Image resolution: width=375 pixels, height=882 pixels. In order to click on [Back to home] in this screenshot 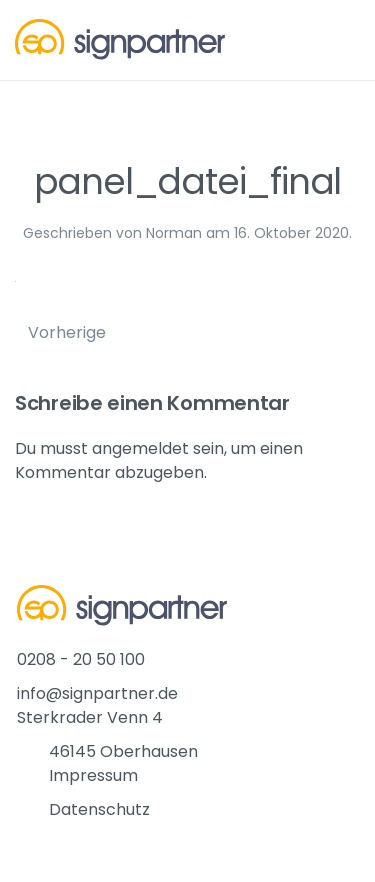, I will do `click(120, 40)`.